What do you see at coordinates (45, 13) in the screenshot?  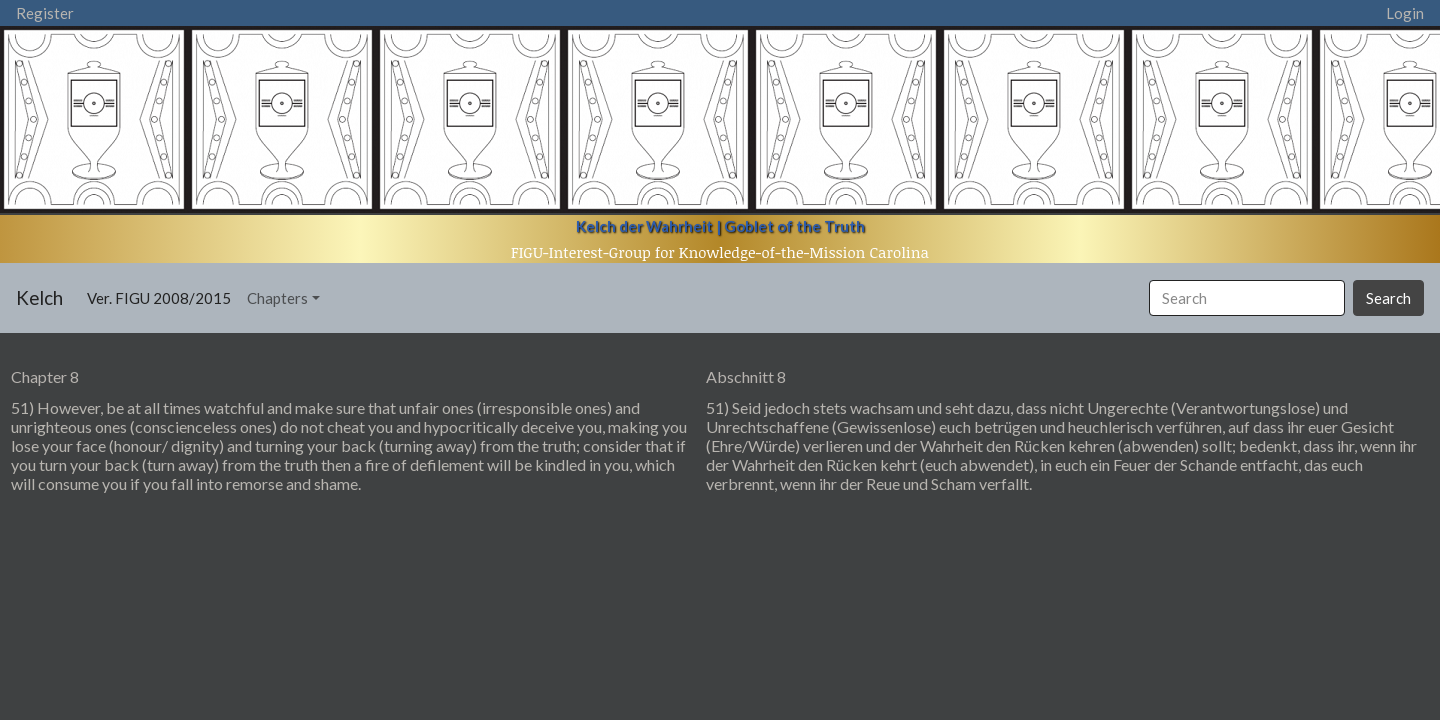 I see `Register` at bounding box center [45, 13].